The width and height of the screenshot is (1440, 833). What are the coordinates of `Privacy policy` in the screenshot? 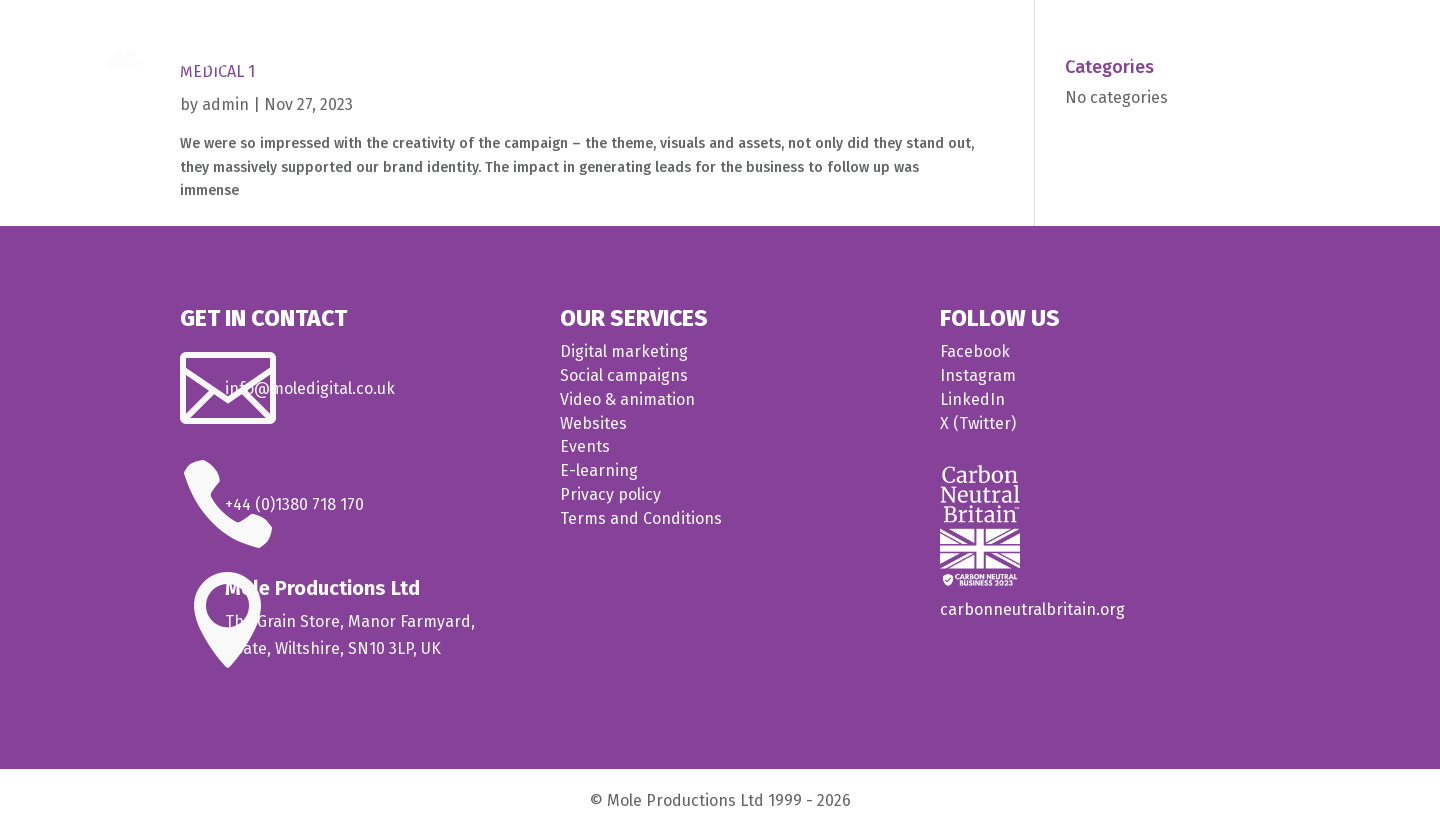 It's located at (610, 494).